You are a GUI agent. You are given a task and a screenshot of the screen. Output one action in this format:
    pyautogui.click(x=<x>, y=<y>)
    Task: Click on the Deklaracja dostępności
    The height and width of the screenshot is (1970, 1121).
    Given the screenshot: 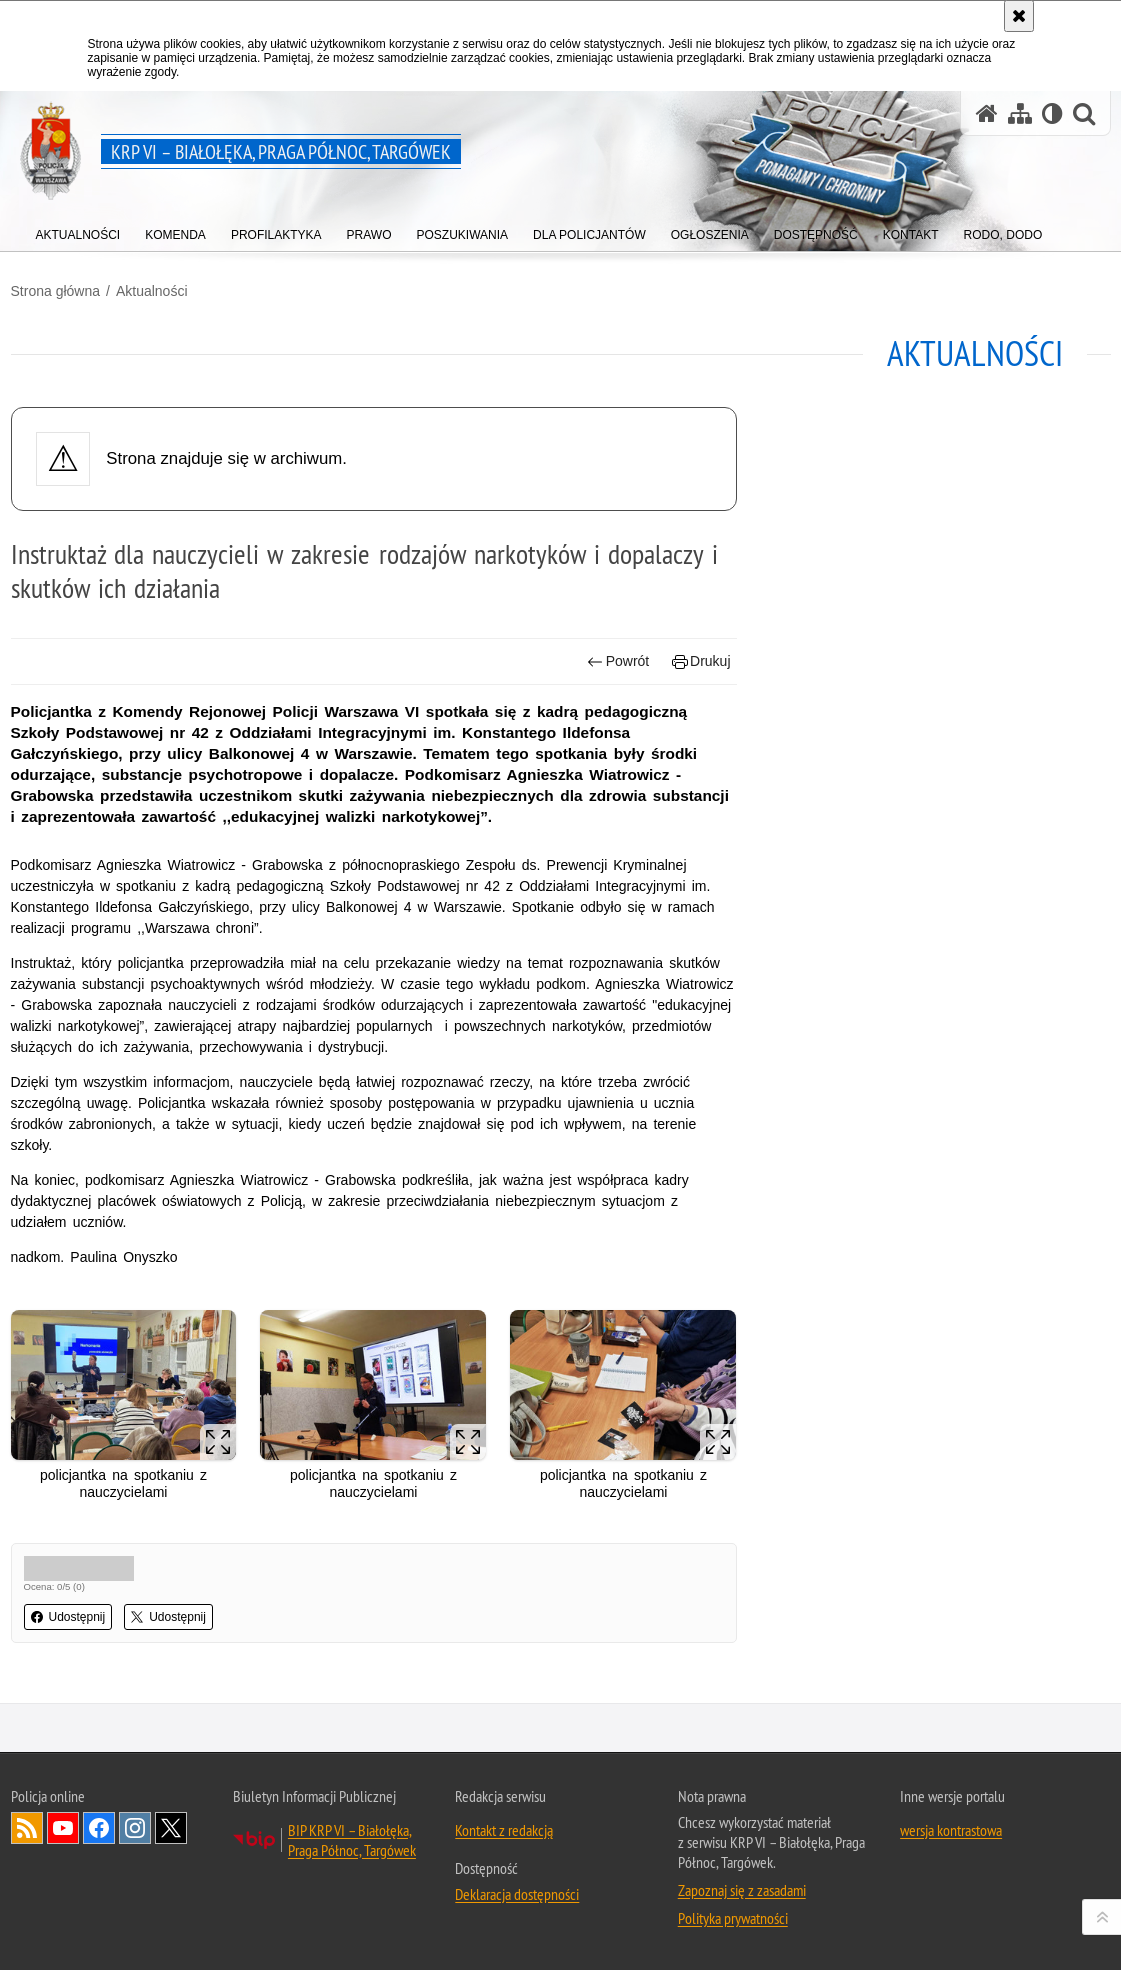 What is the action you would take?
    pyautogui.click(x=517, y=1894)
    